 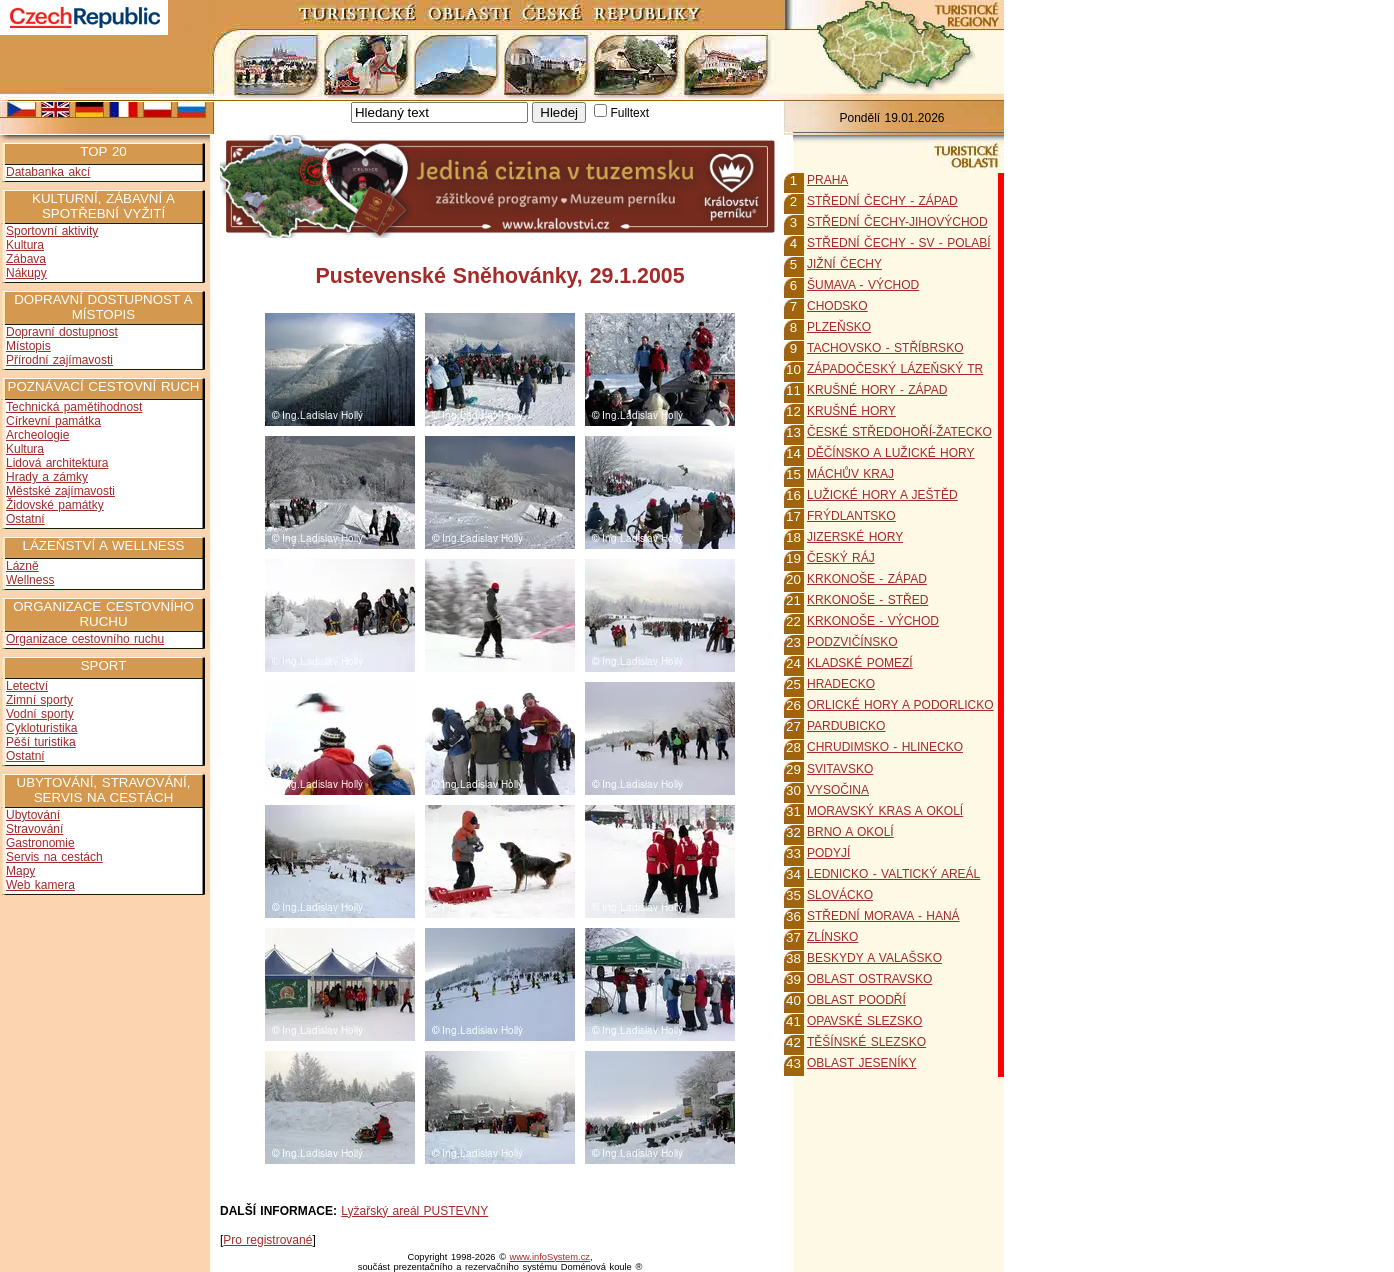 What do you see at coordinates (856, 1000) in the screenshot?
I see `OBLAST POODŘÍ` at bounding box center [856, 1000].